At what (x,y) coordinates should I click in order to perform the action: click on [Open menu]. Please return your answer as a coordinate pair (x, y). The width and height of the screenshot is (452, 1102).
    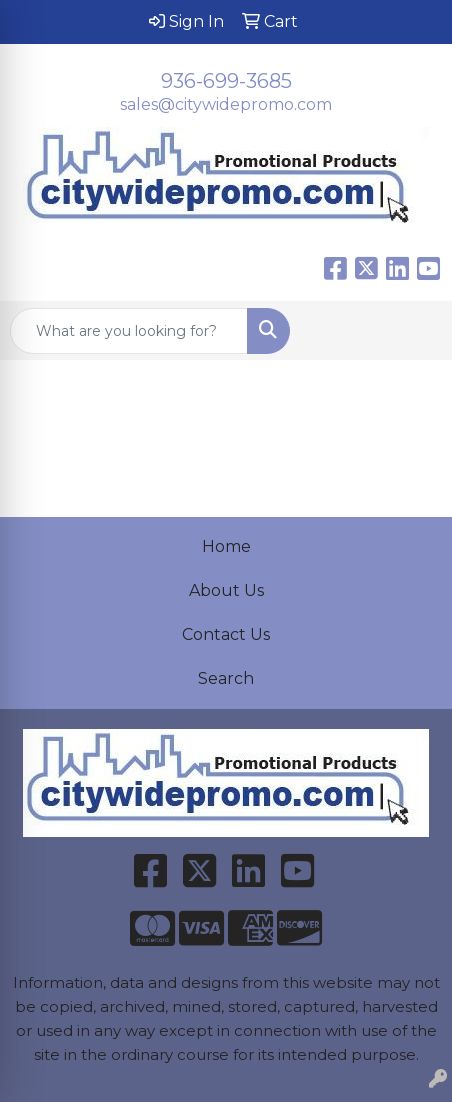
    Looking at the image, I should click on (412, 331).